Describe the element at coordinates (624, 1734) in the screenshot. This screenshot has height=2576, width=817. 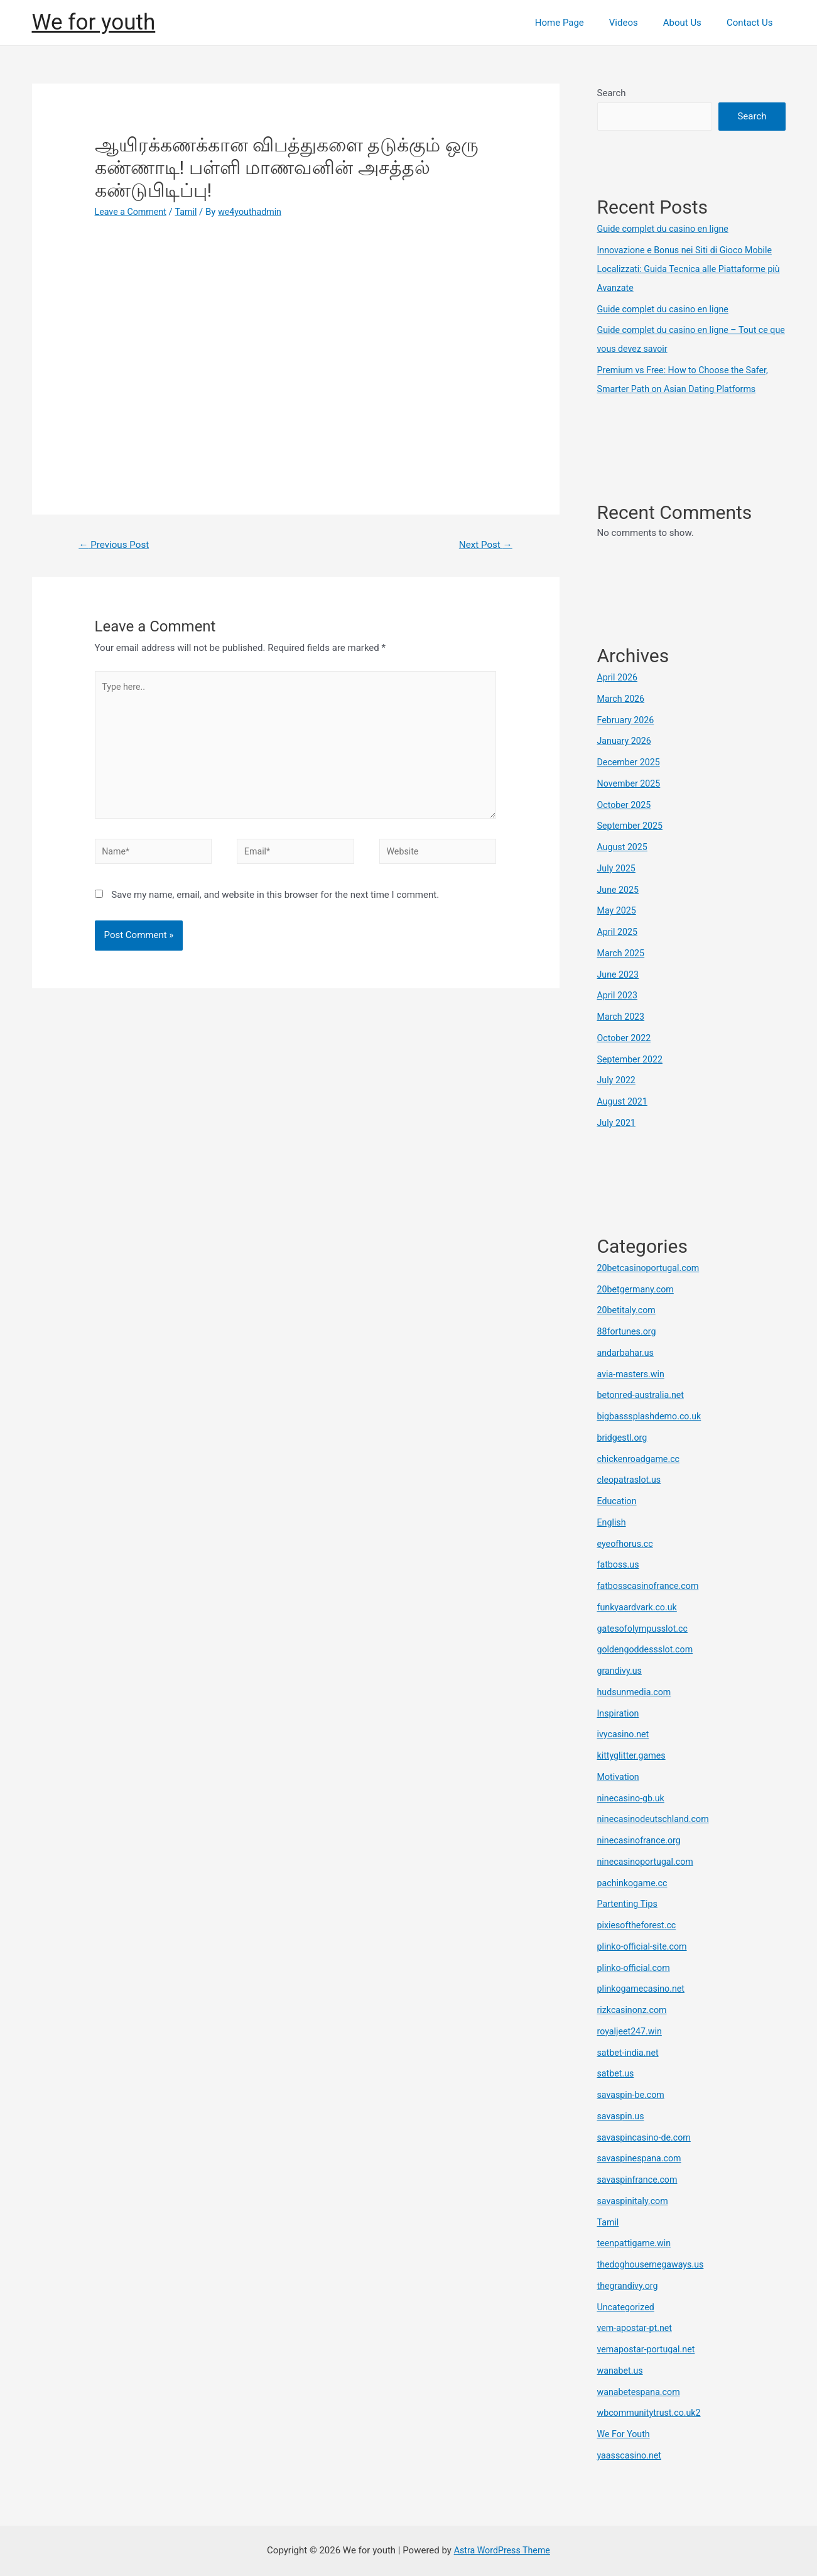
I see `ivycasino.net` at that location.